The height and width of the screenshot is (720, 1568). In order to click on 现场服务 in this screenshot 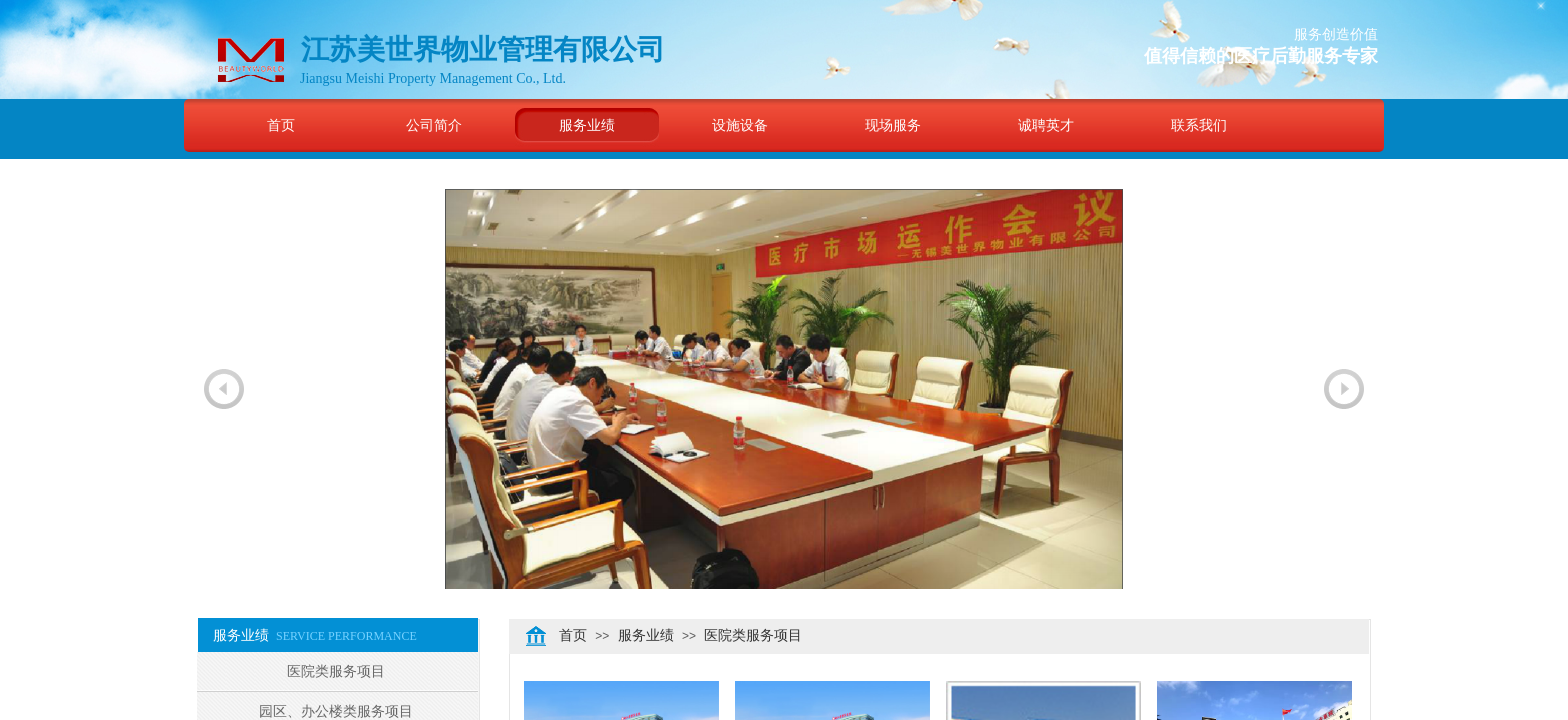, I will do `click(893, 125)`.